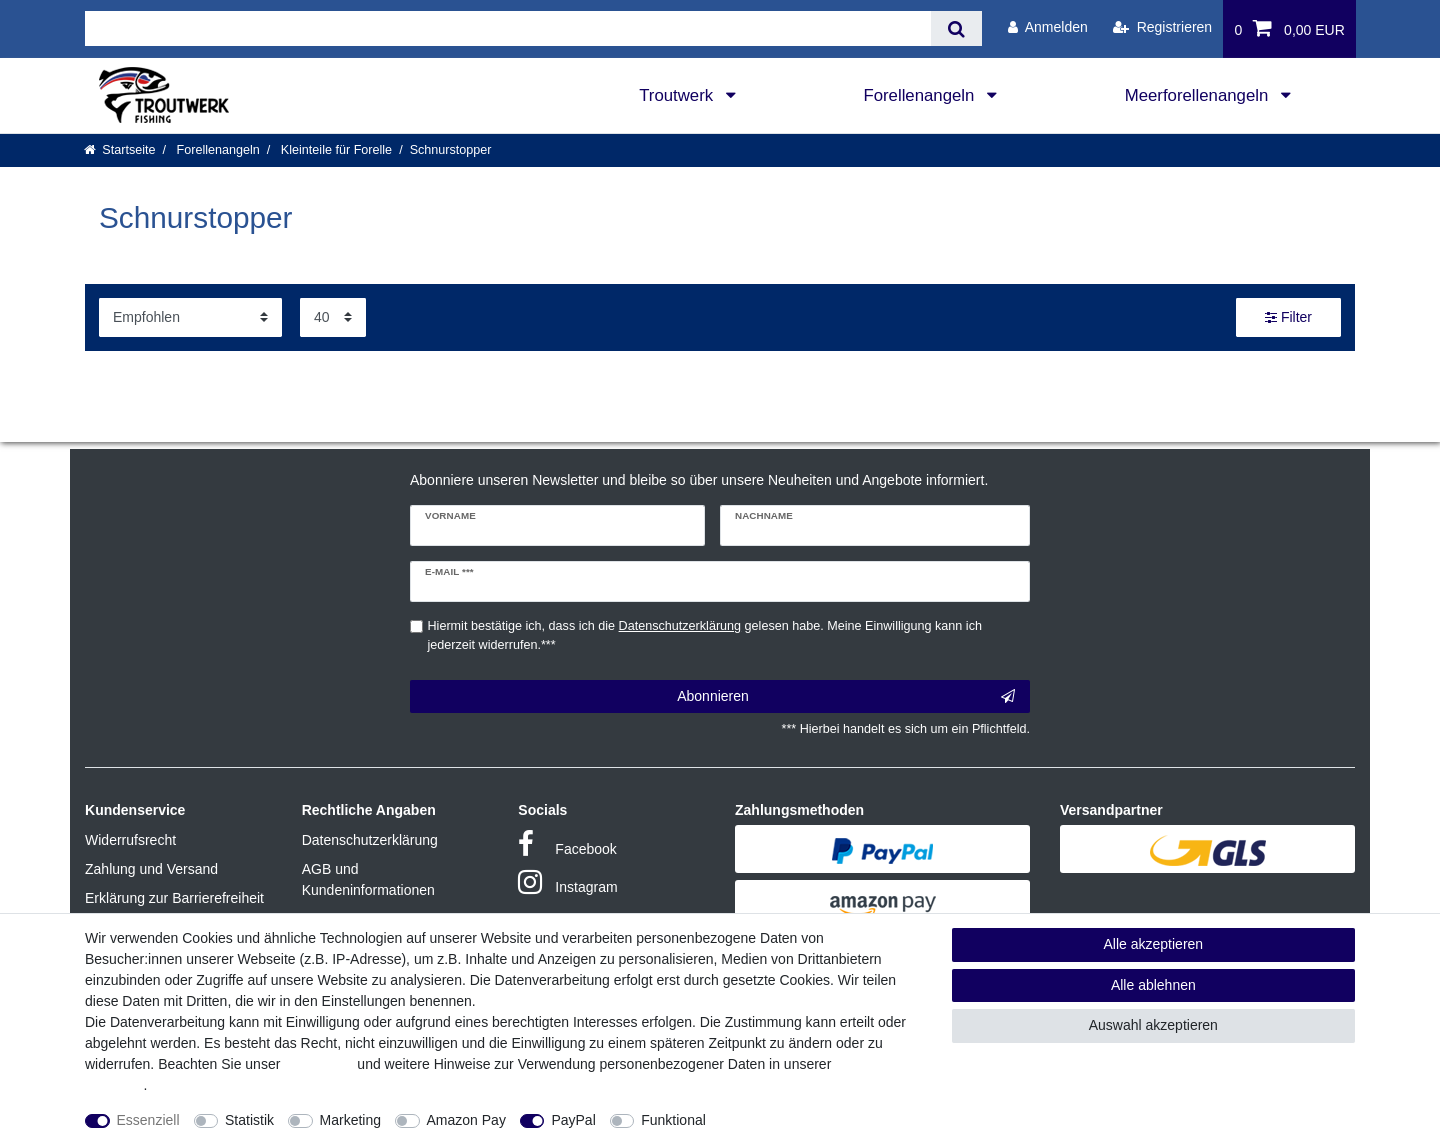 The height and width of the screenshot is (1145, 1440). What do you see at coordinates (705, 635) in the screenshot?
I see `Hiermit bestätige ich, dass ich die gelesen habe. Meine Einwilligung kann ich jederzeit widerrufen.***` at bounding box center [705, 635].